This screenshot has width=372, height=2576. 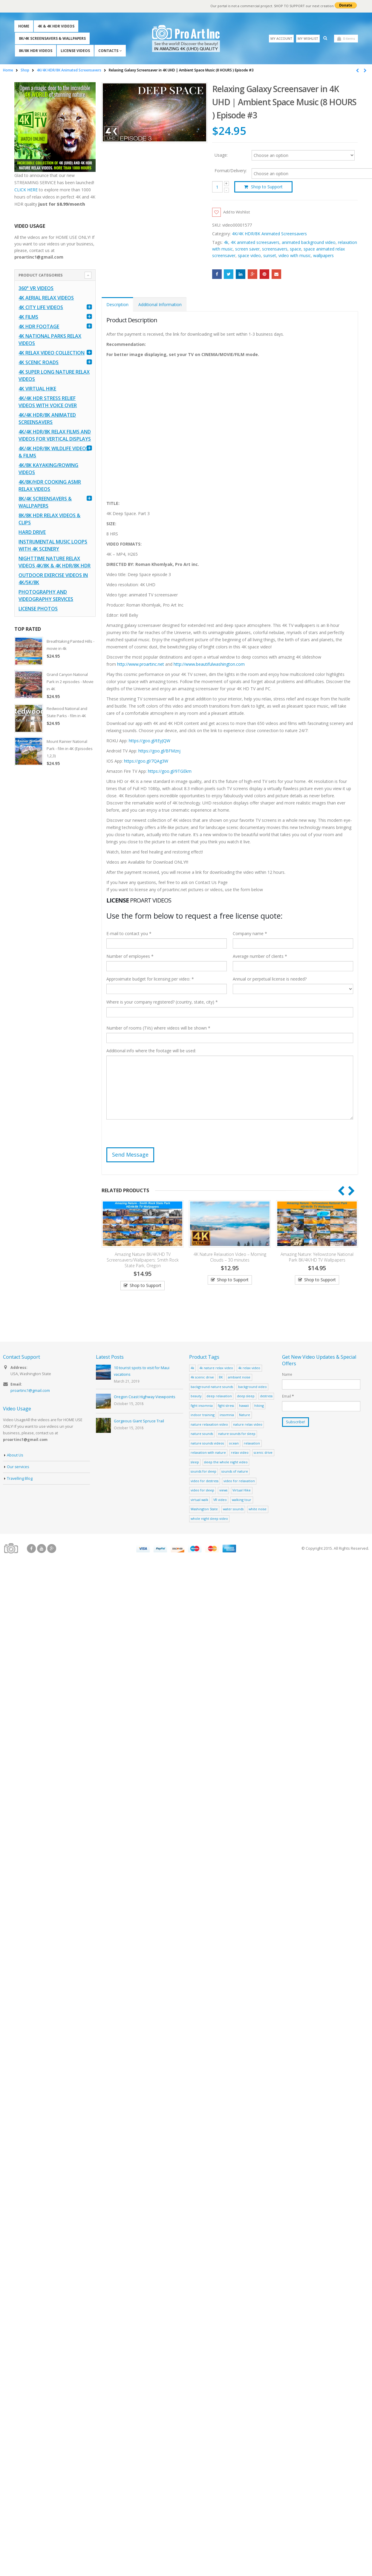 I want to click on insomnia, so click(x=227, y=1415).